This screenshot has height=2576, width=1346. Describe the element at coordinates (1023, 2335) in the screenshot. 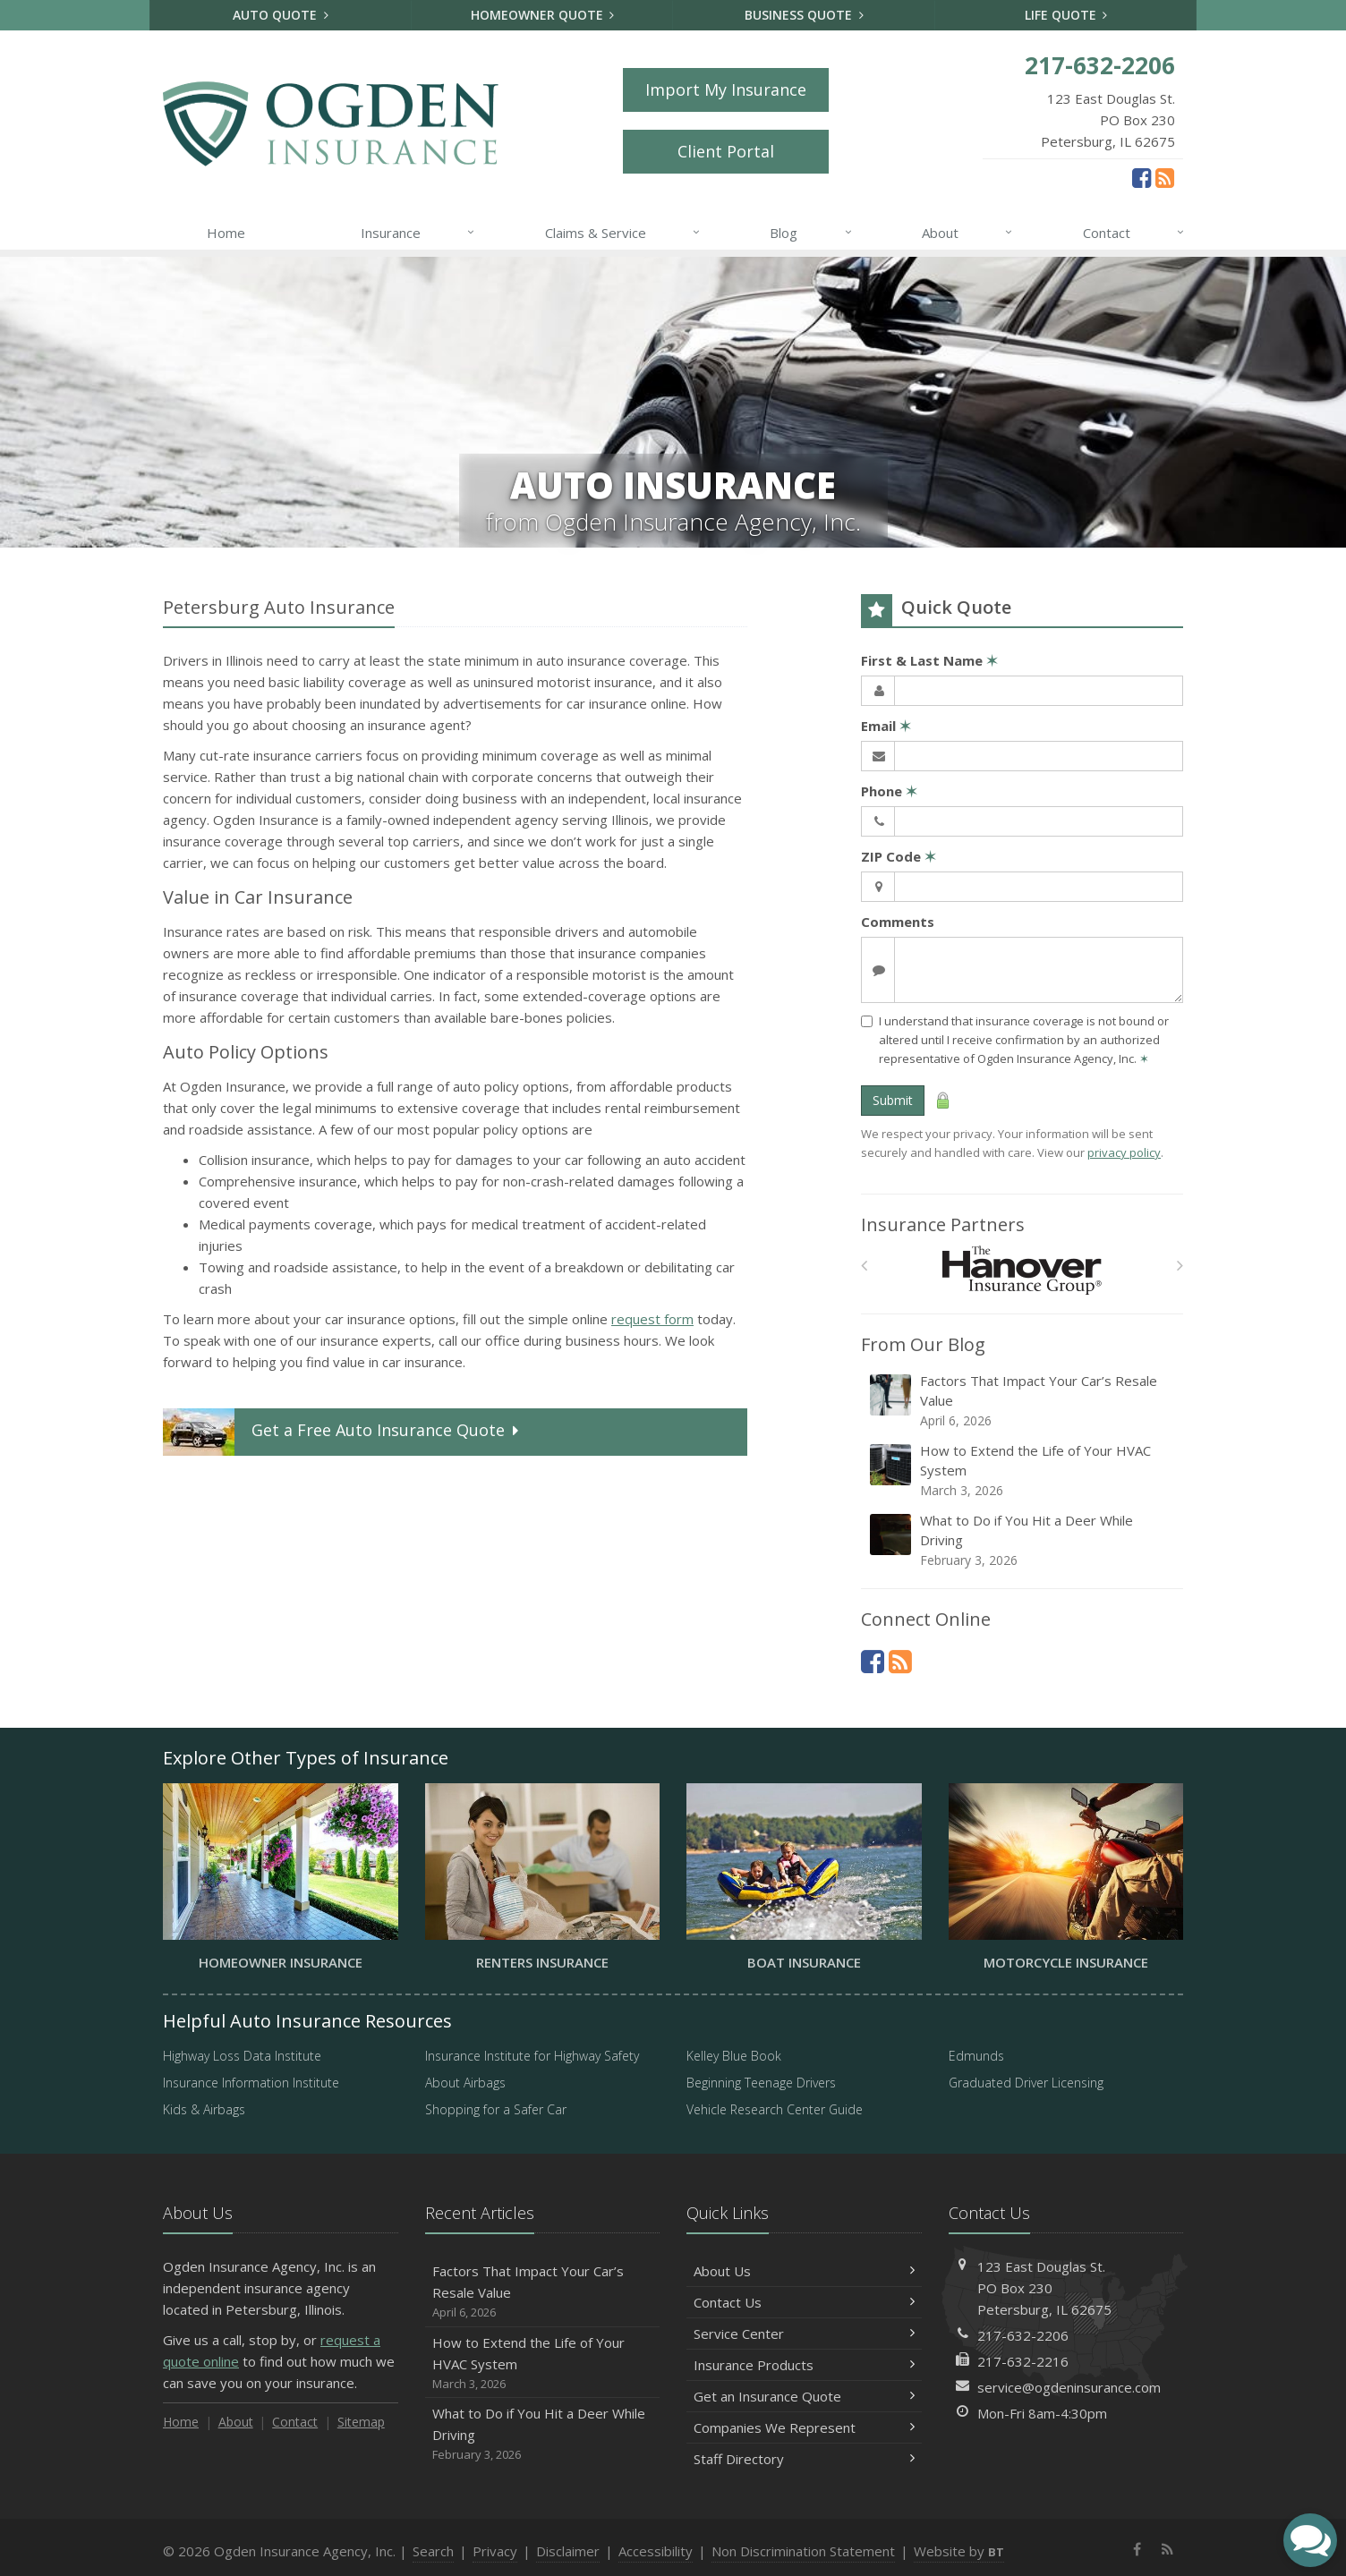

I see `217-632-2206` at that location.